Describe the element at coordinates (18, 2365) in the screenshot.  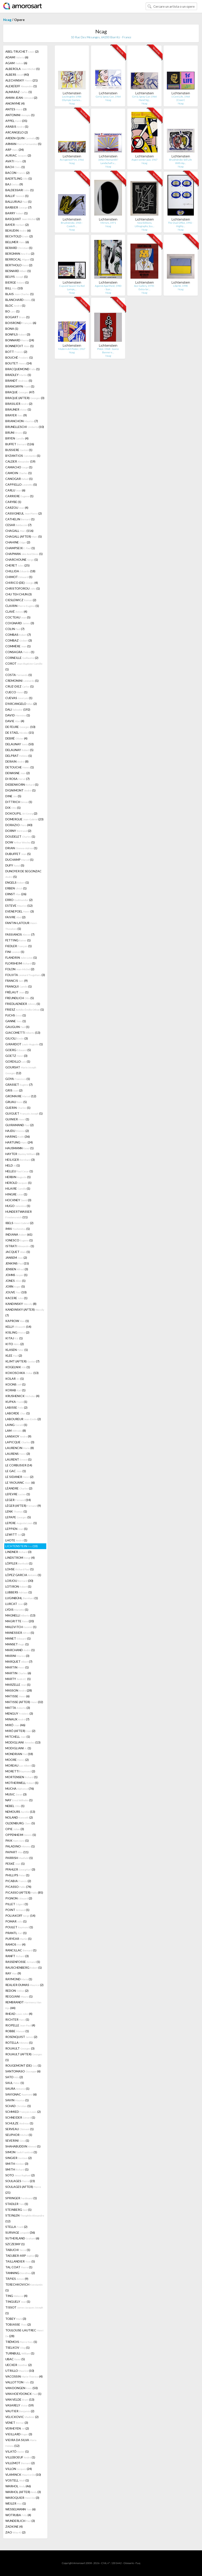
I see `UECKER (2)` at that location.